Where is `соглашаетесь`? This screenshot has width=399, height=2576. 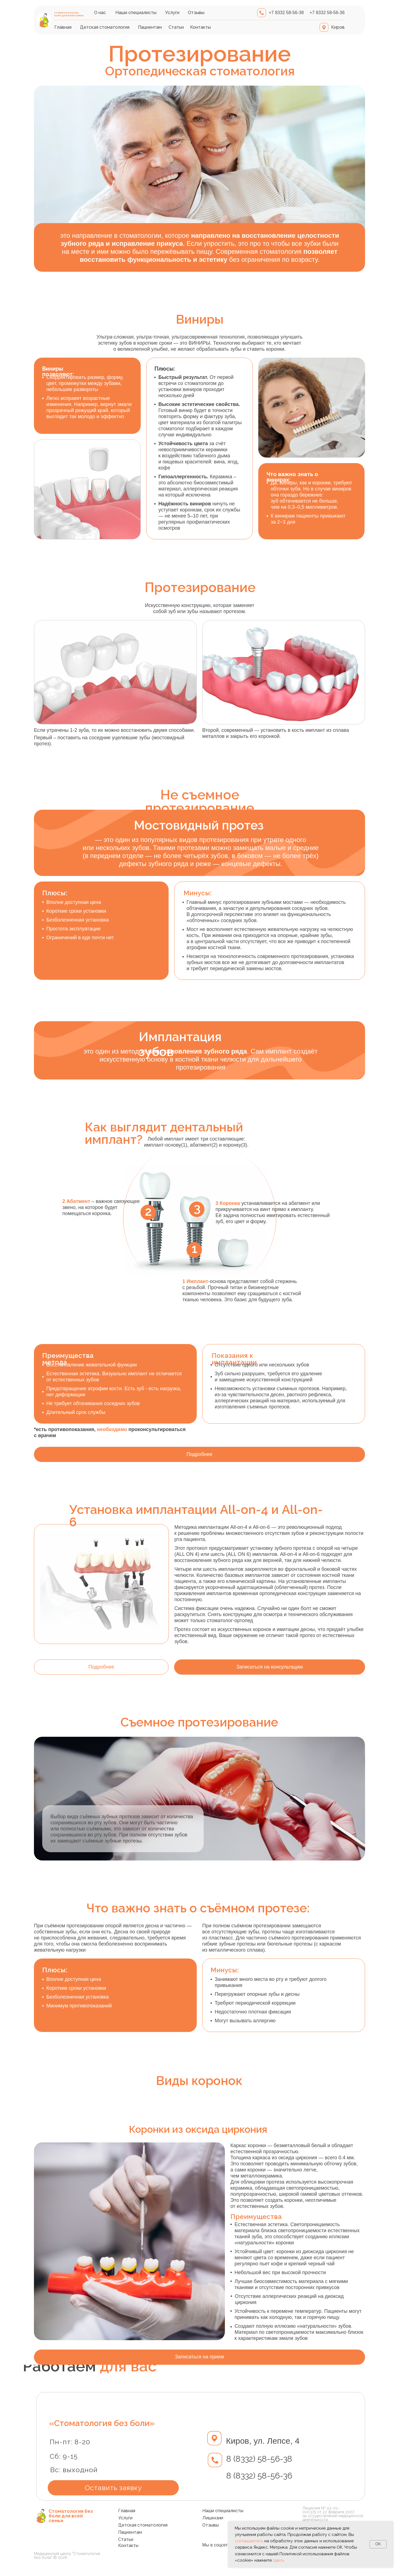
соглашаетесь is located at coordinates (249, 2540).